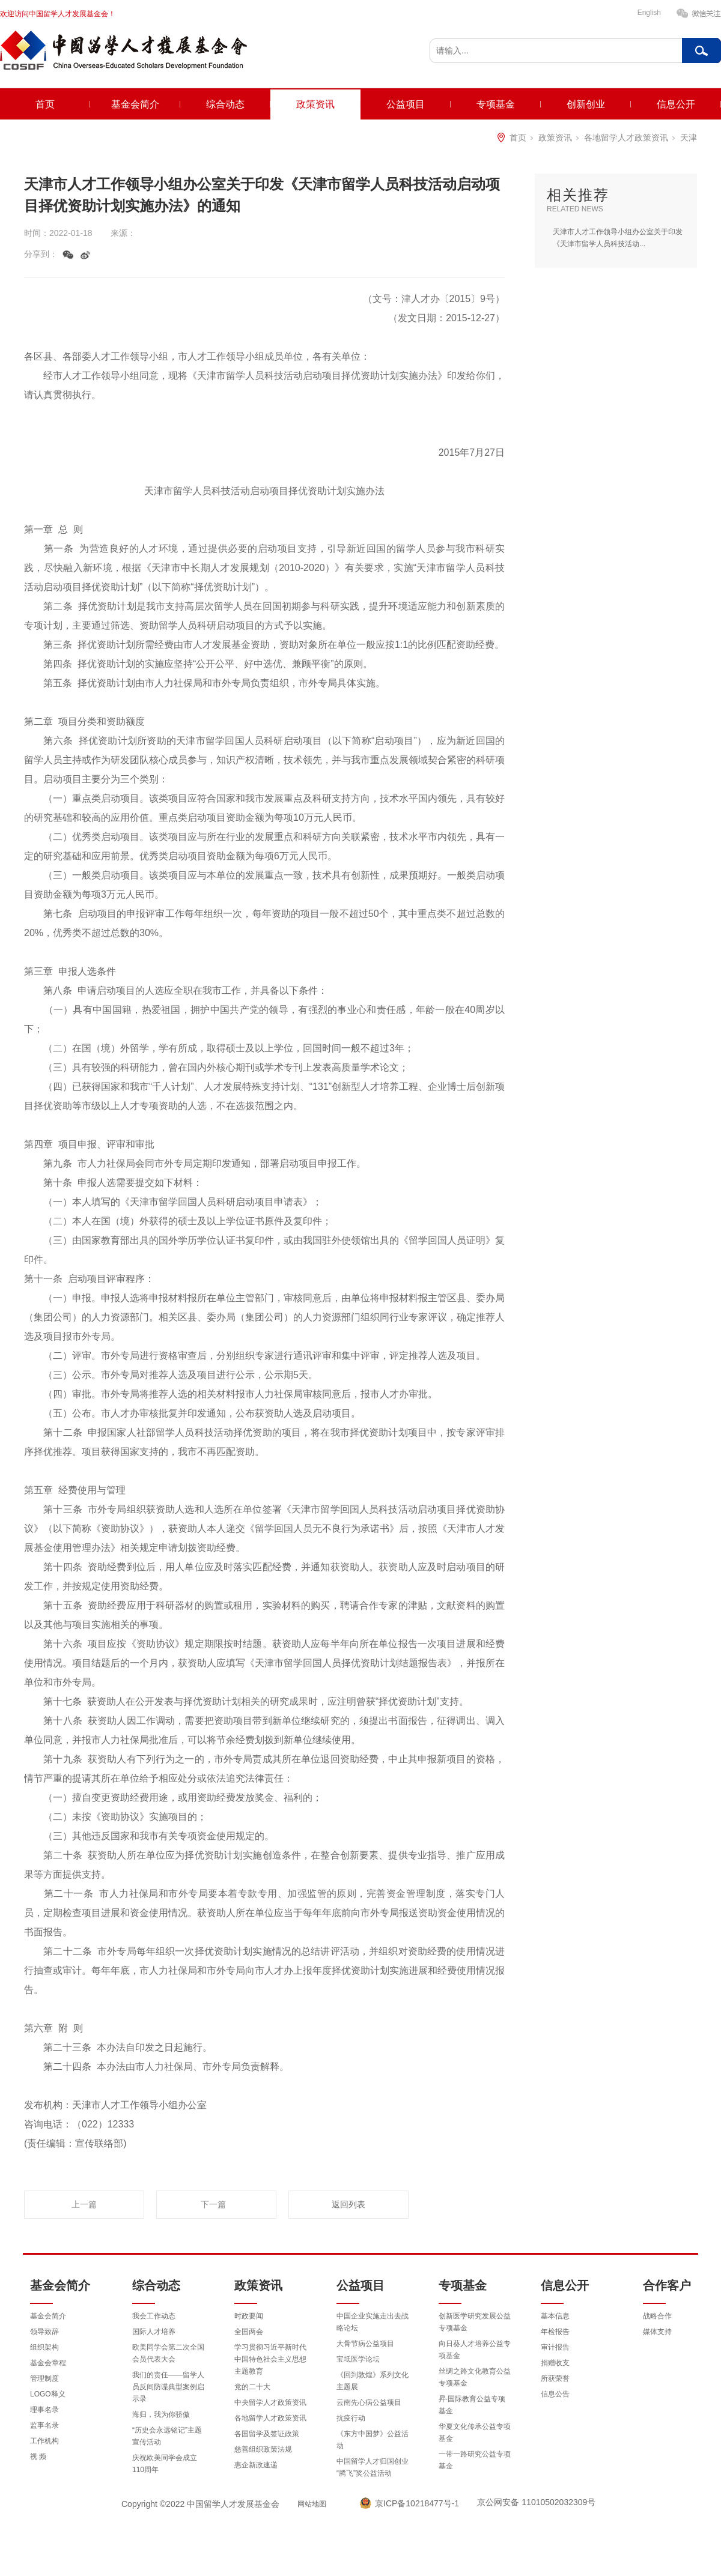 This screenshot has height=2576, width=721. What do you see at coordinates (372, 2381) in the screenshot?
I see `《回到敦煌》系列文化主题展` at bounding box center [372, 2381].